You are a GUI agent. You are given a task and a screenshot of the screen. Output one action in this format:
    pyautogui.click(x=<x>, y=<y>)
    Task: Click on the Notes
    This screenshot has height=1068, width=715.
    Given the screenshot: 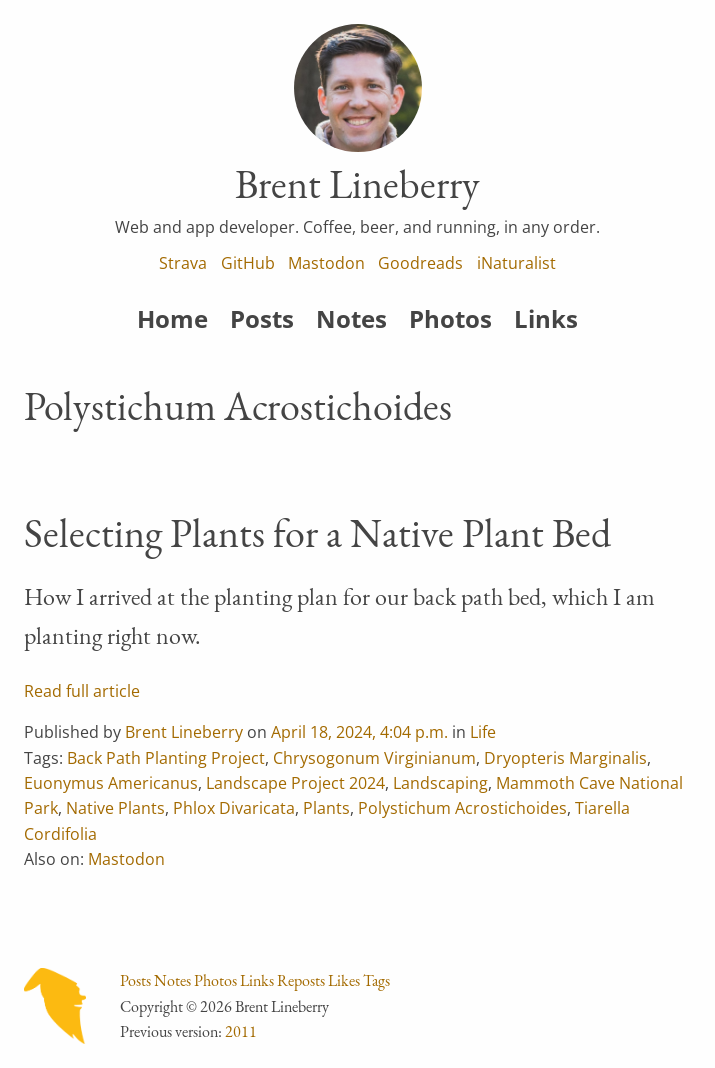 What is the action you would take?
    pyautogui.click(x=351, y=318)
    